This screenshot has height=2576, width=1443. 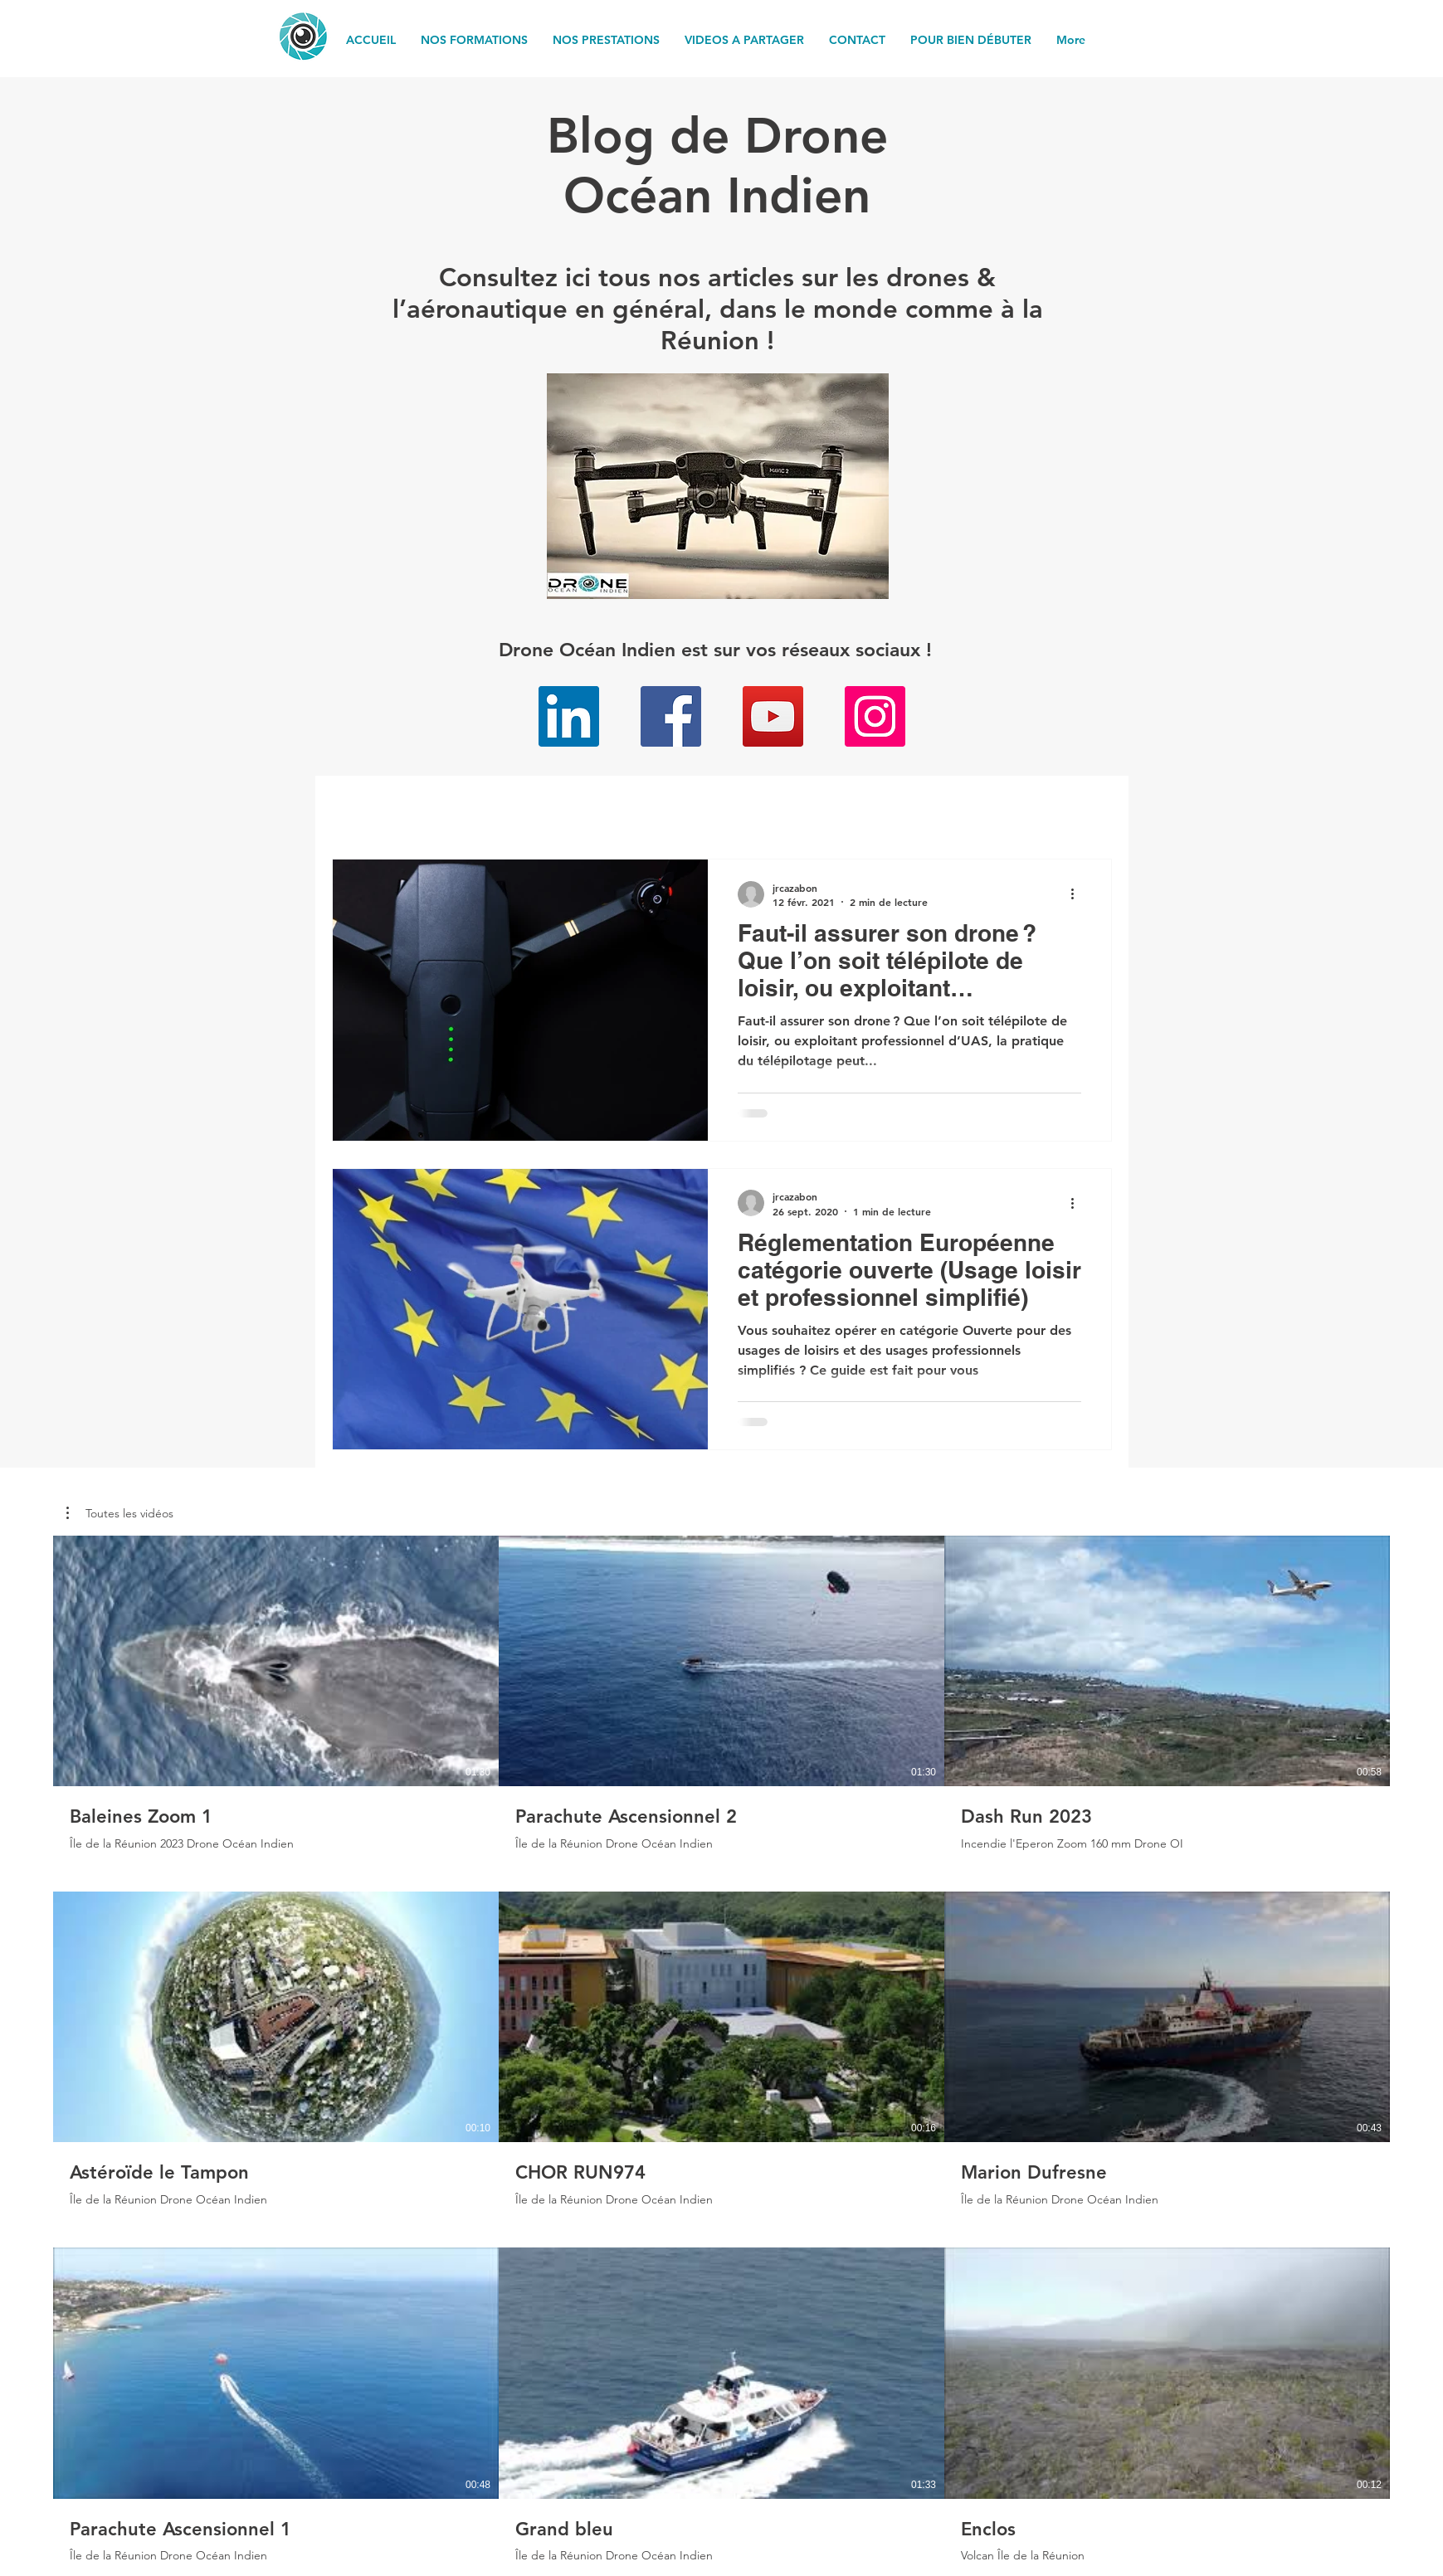 I want to click on [Facebook], so click(x=671, y=716).